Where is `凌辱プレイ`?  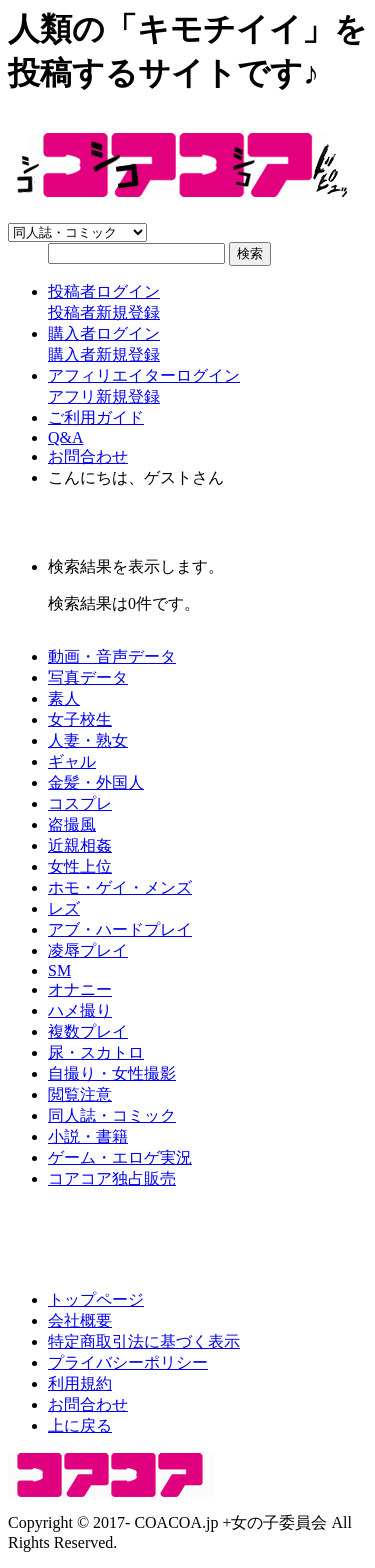 凌辱プレイ is located at coordinates (88, 950).